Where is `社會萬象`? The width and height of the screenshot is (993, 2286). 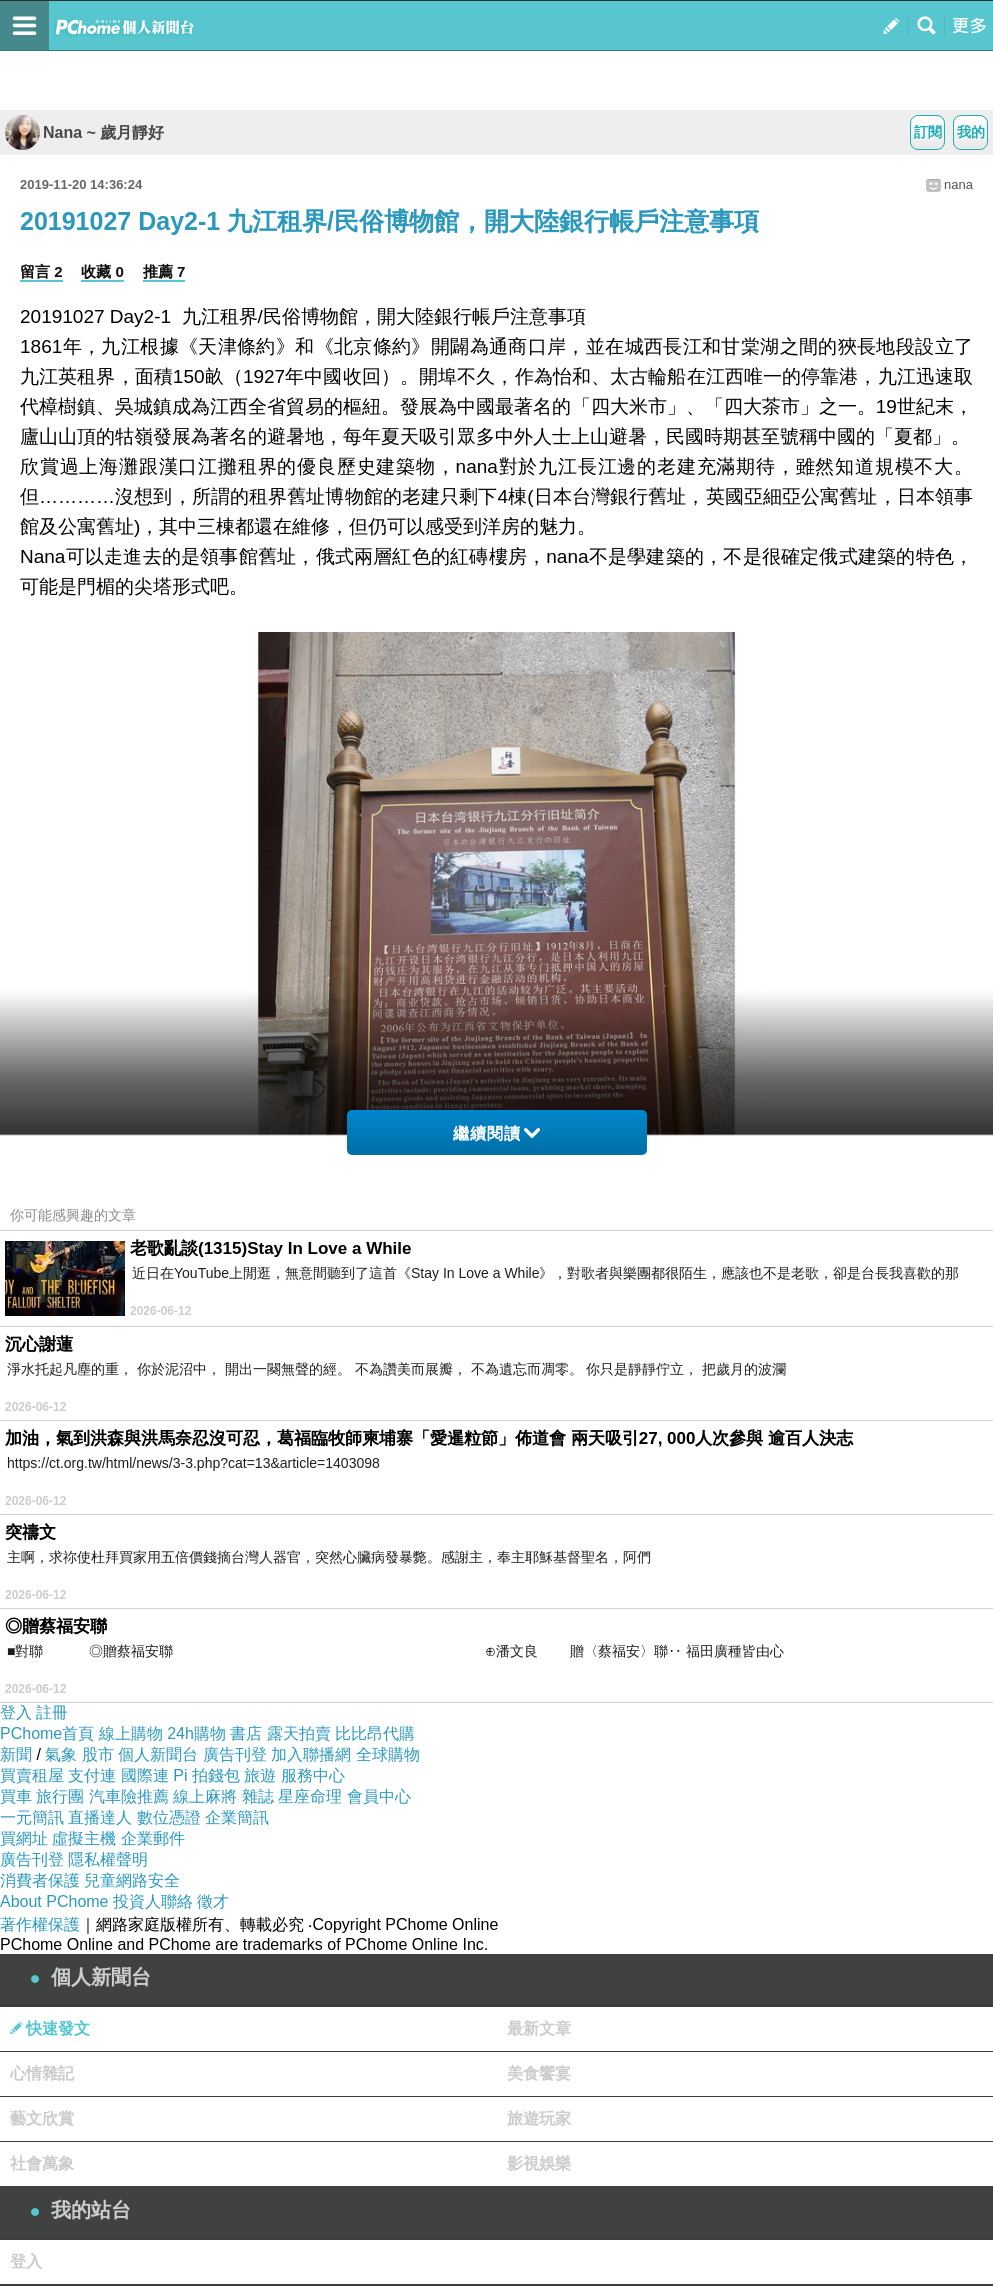
社會萬象 is located at coordinates (42, 2163).